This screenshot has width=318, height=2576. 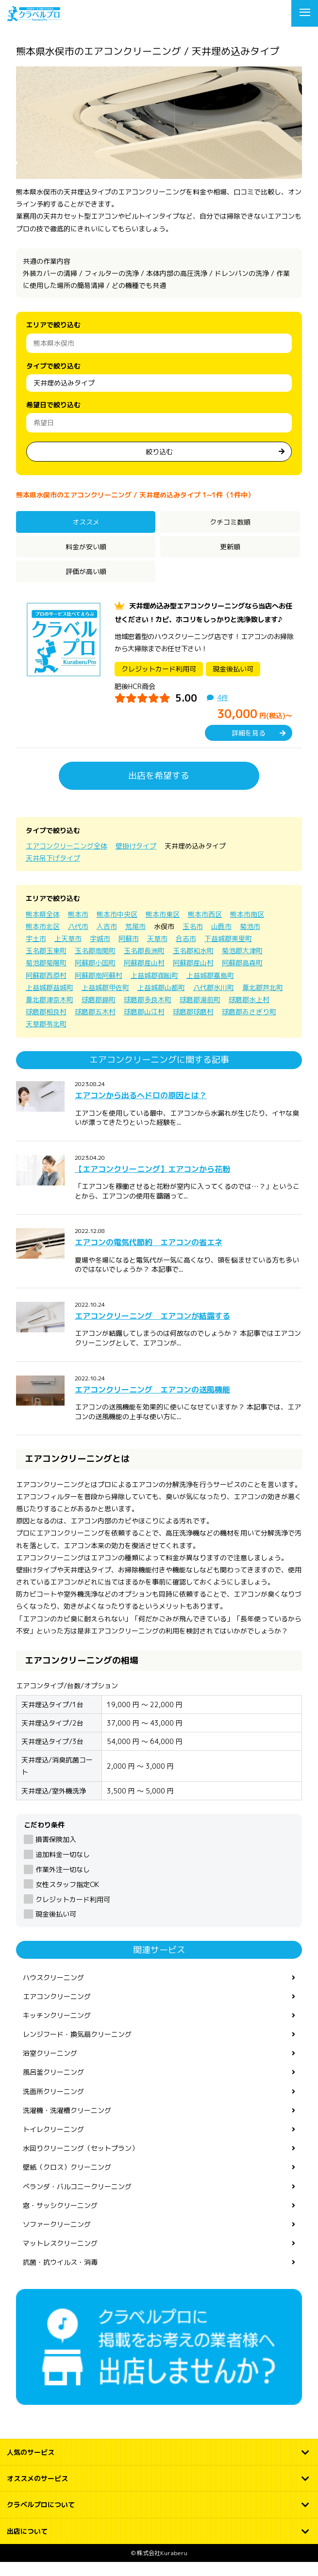 I want to click on 上益城郡甲佐町, so click(x=105, y=1001).